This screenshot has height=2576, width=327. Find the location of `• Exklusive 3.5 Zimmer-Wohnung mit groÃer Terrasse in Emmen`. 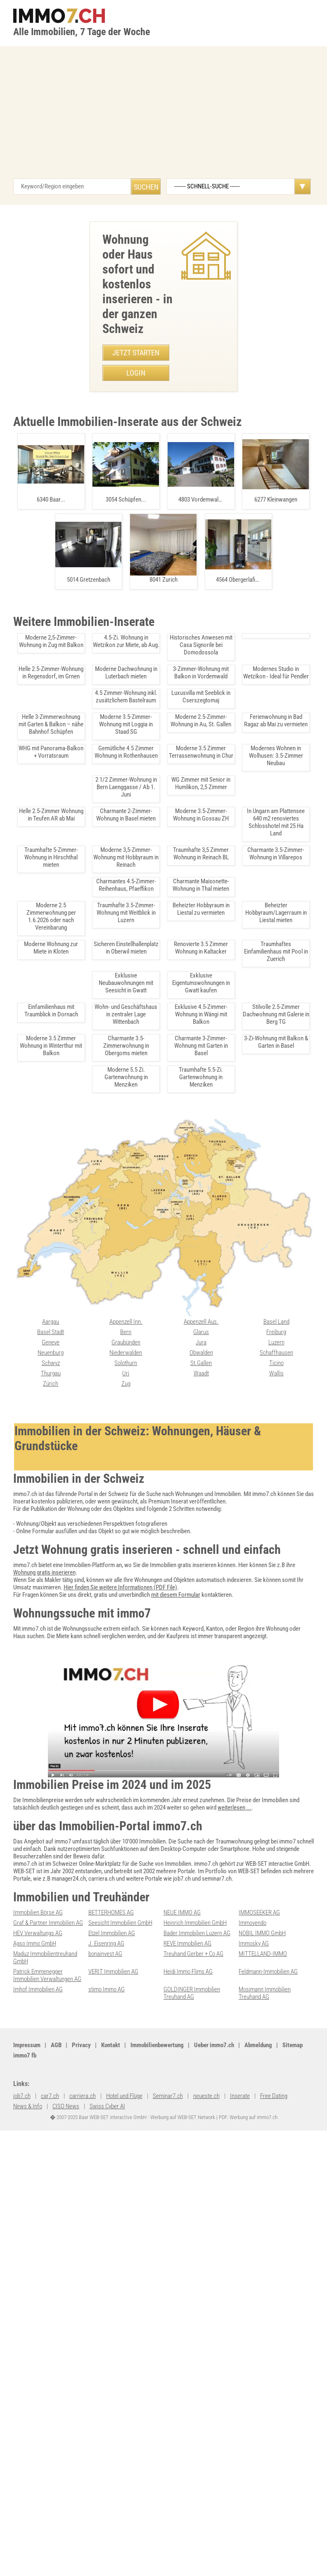

• Exklusive 3.5 Zimmer-Wohnung mit groÃer Terrasse in Emmen is located at coordinates (91, 688).